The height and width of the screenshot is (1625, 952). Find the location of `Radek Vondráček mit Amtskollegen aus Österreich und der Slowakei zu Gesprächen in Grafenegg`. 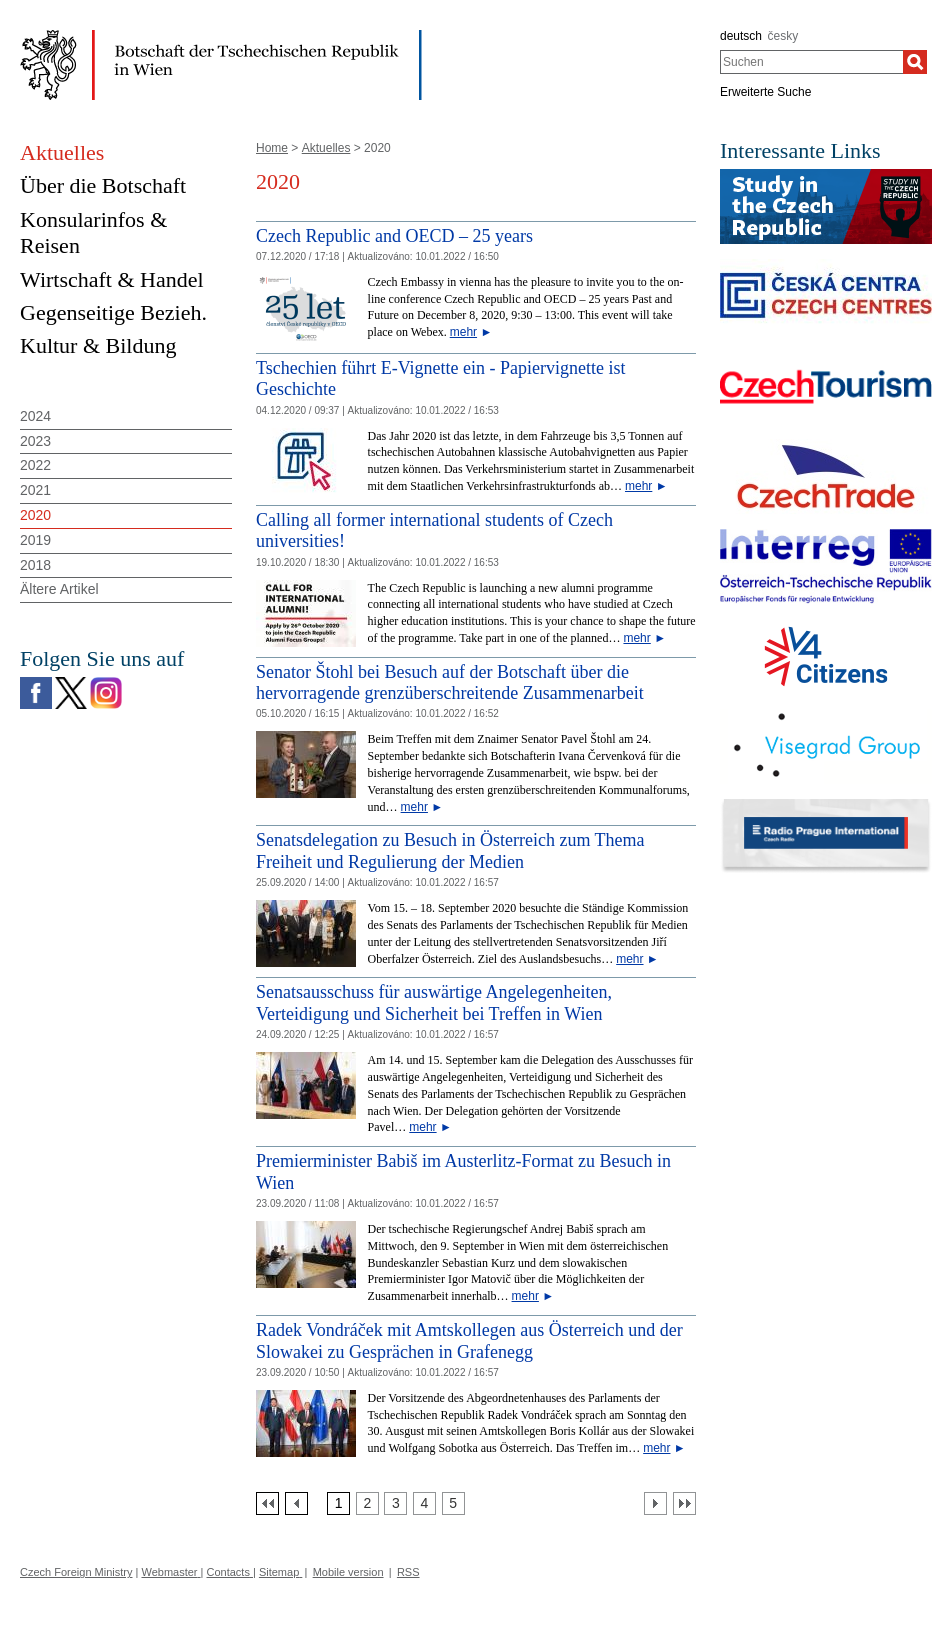

Radek Vondráček mit Amtskollegen aus Österreich und der Slowakei zu Gesprächen in Grafenegg is located at coordinates (469, 1341).